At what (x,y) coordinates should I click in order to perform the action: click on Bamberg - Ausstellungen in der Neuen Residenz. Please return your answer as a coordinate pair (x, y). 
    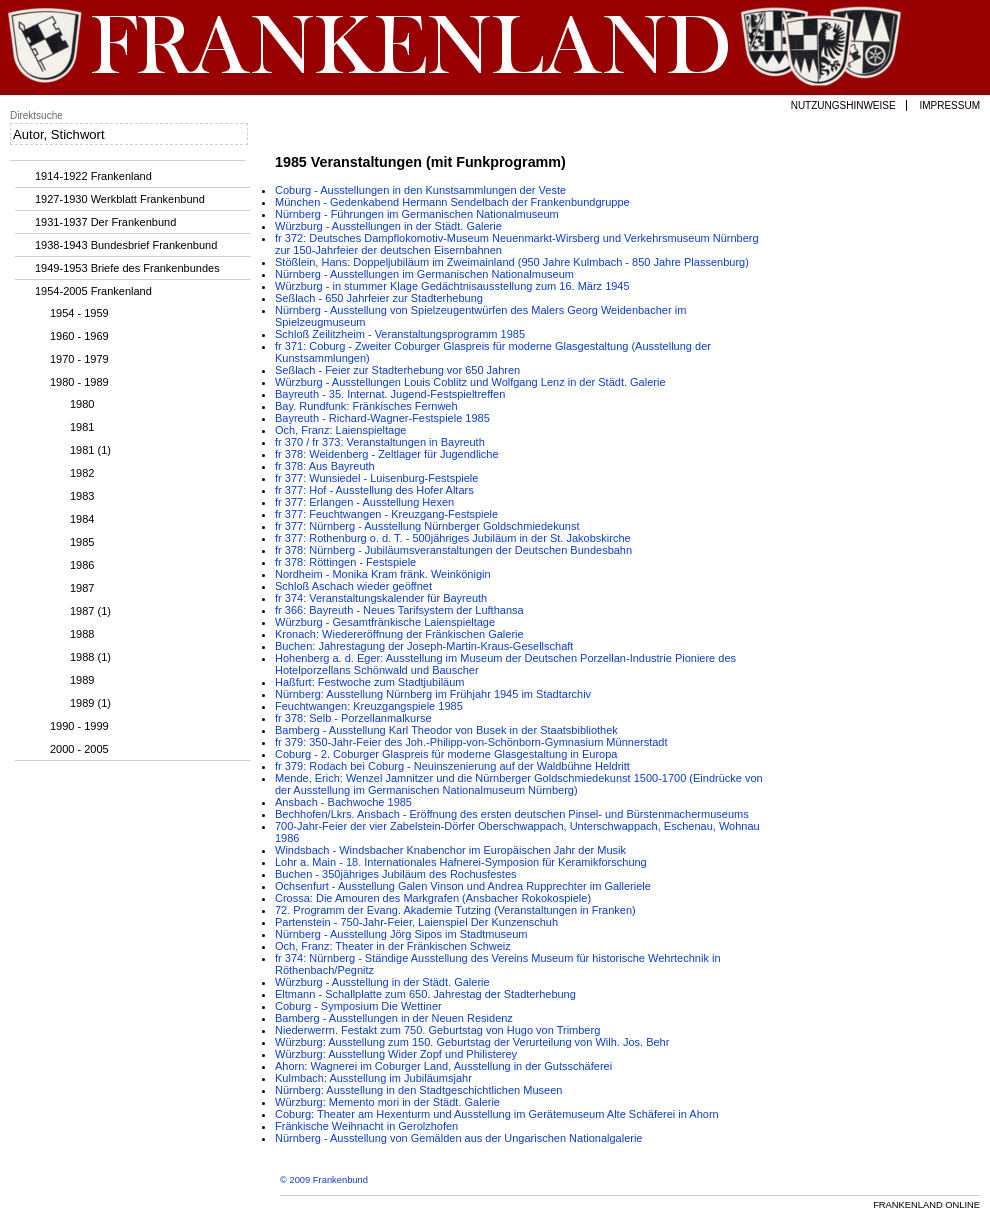
    Looking at the image, I should click on (394, 1018).